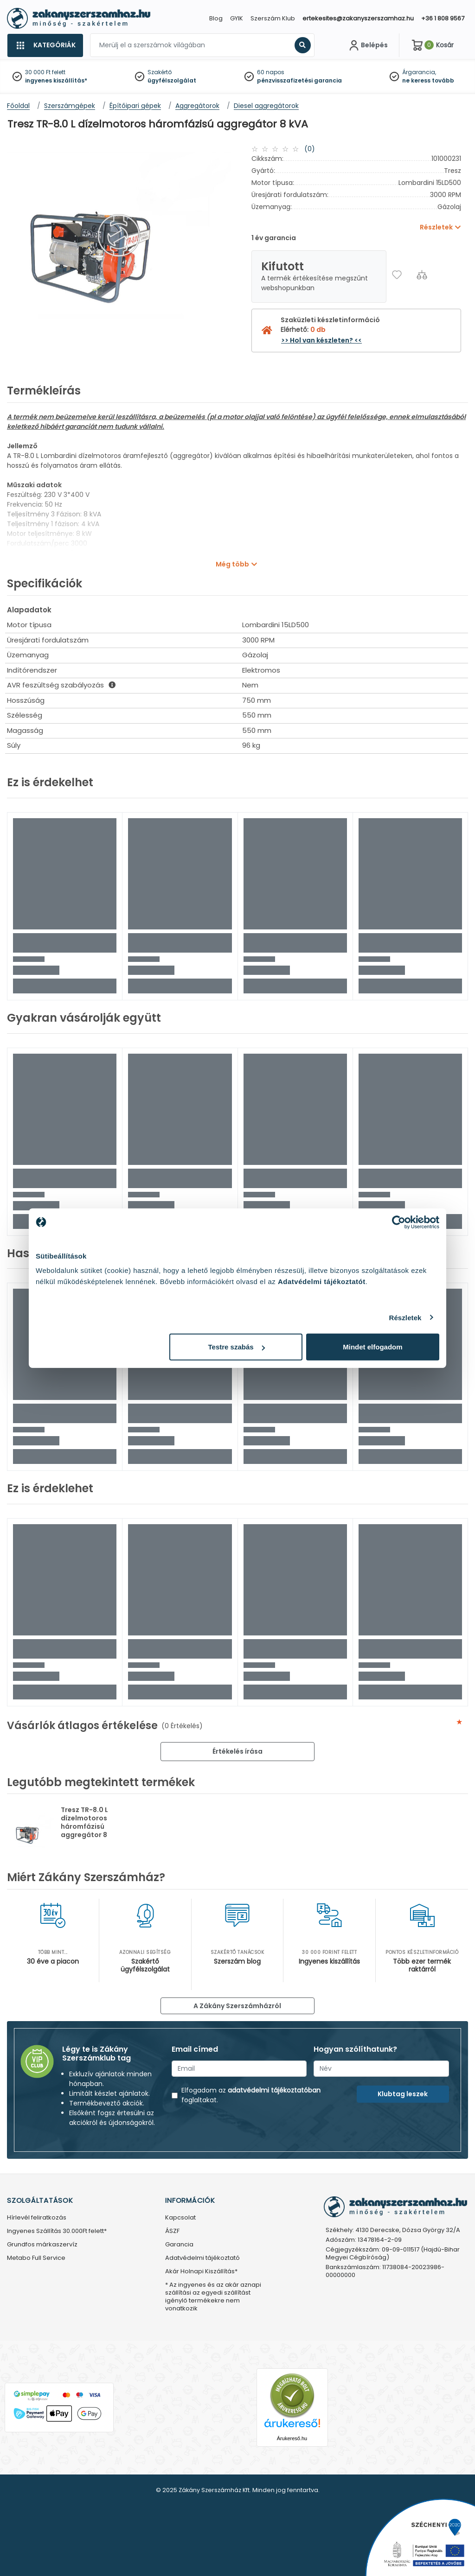 The width and height of the screenshot is (475, 2576). I want to click on Garancia, so click(179, 2245).